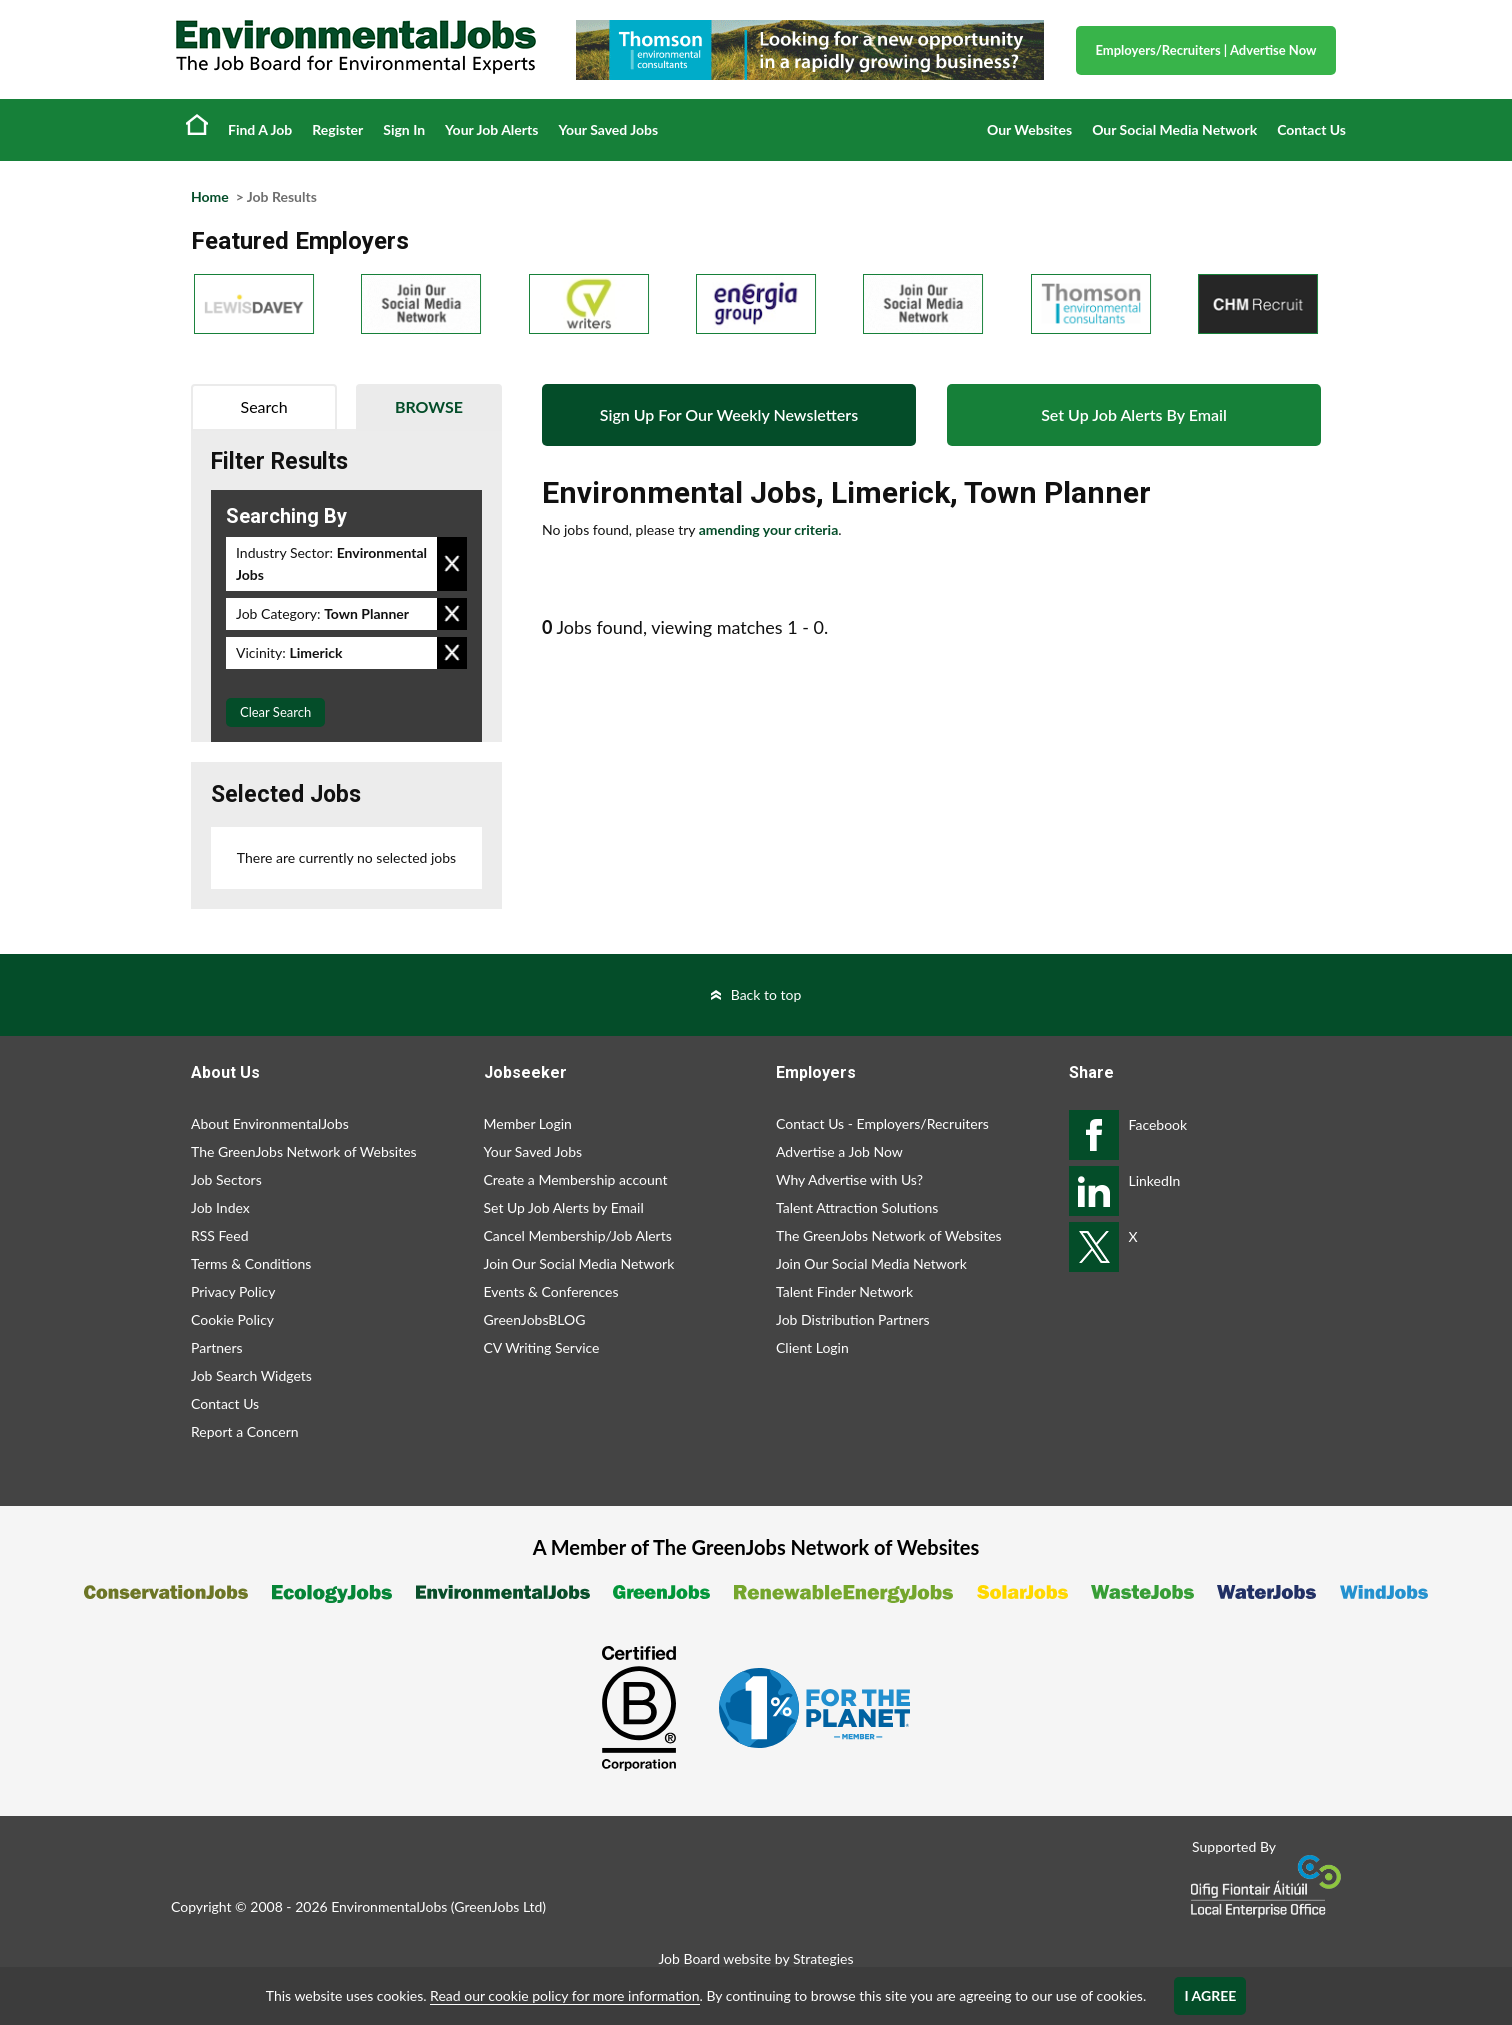 This screenshot has width=1512, height=2025. Describe the element at coordinates (564, 1207) in the screenshot. I see `Set Up Job Alerts by Email` at that location.